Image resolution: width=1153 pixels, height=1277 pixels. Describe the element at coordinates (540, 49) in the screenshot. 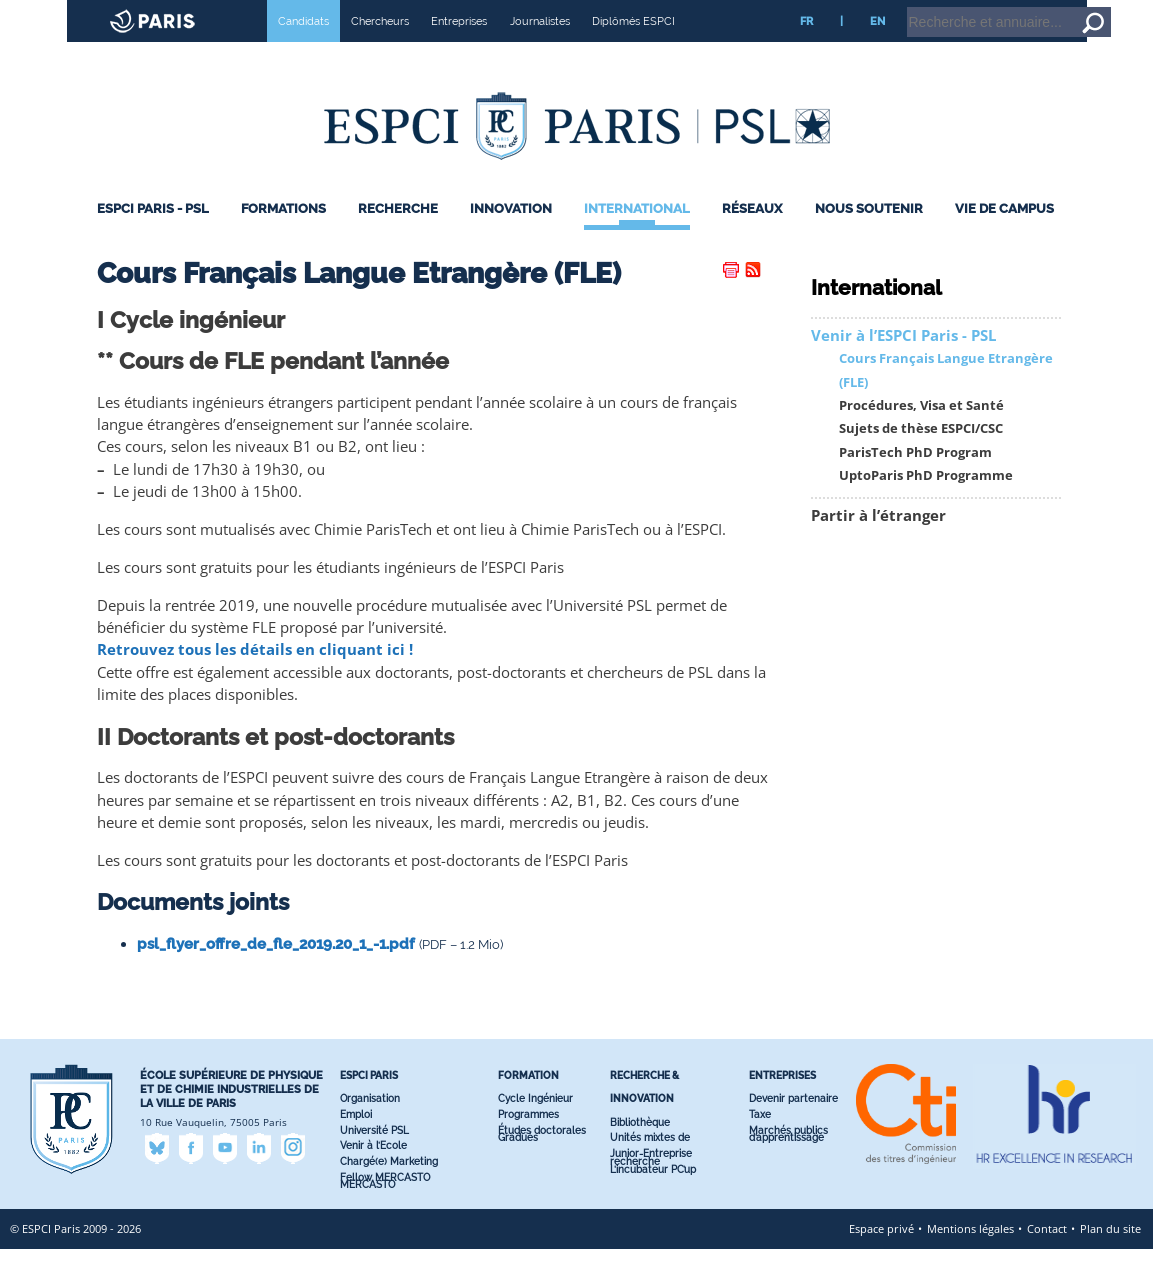

I see `Journalistes` at that location.